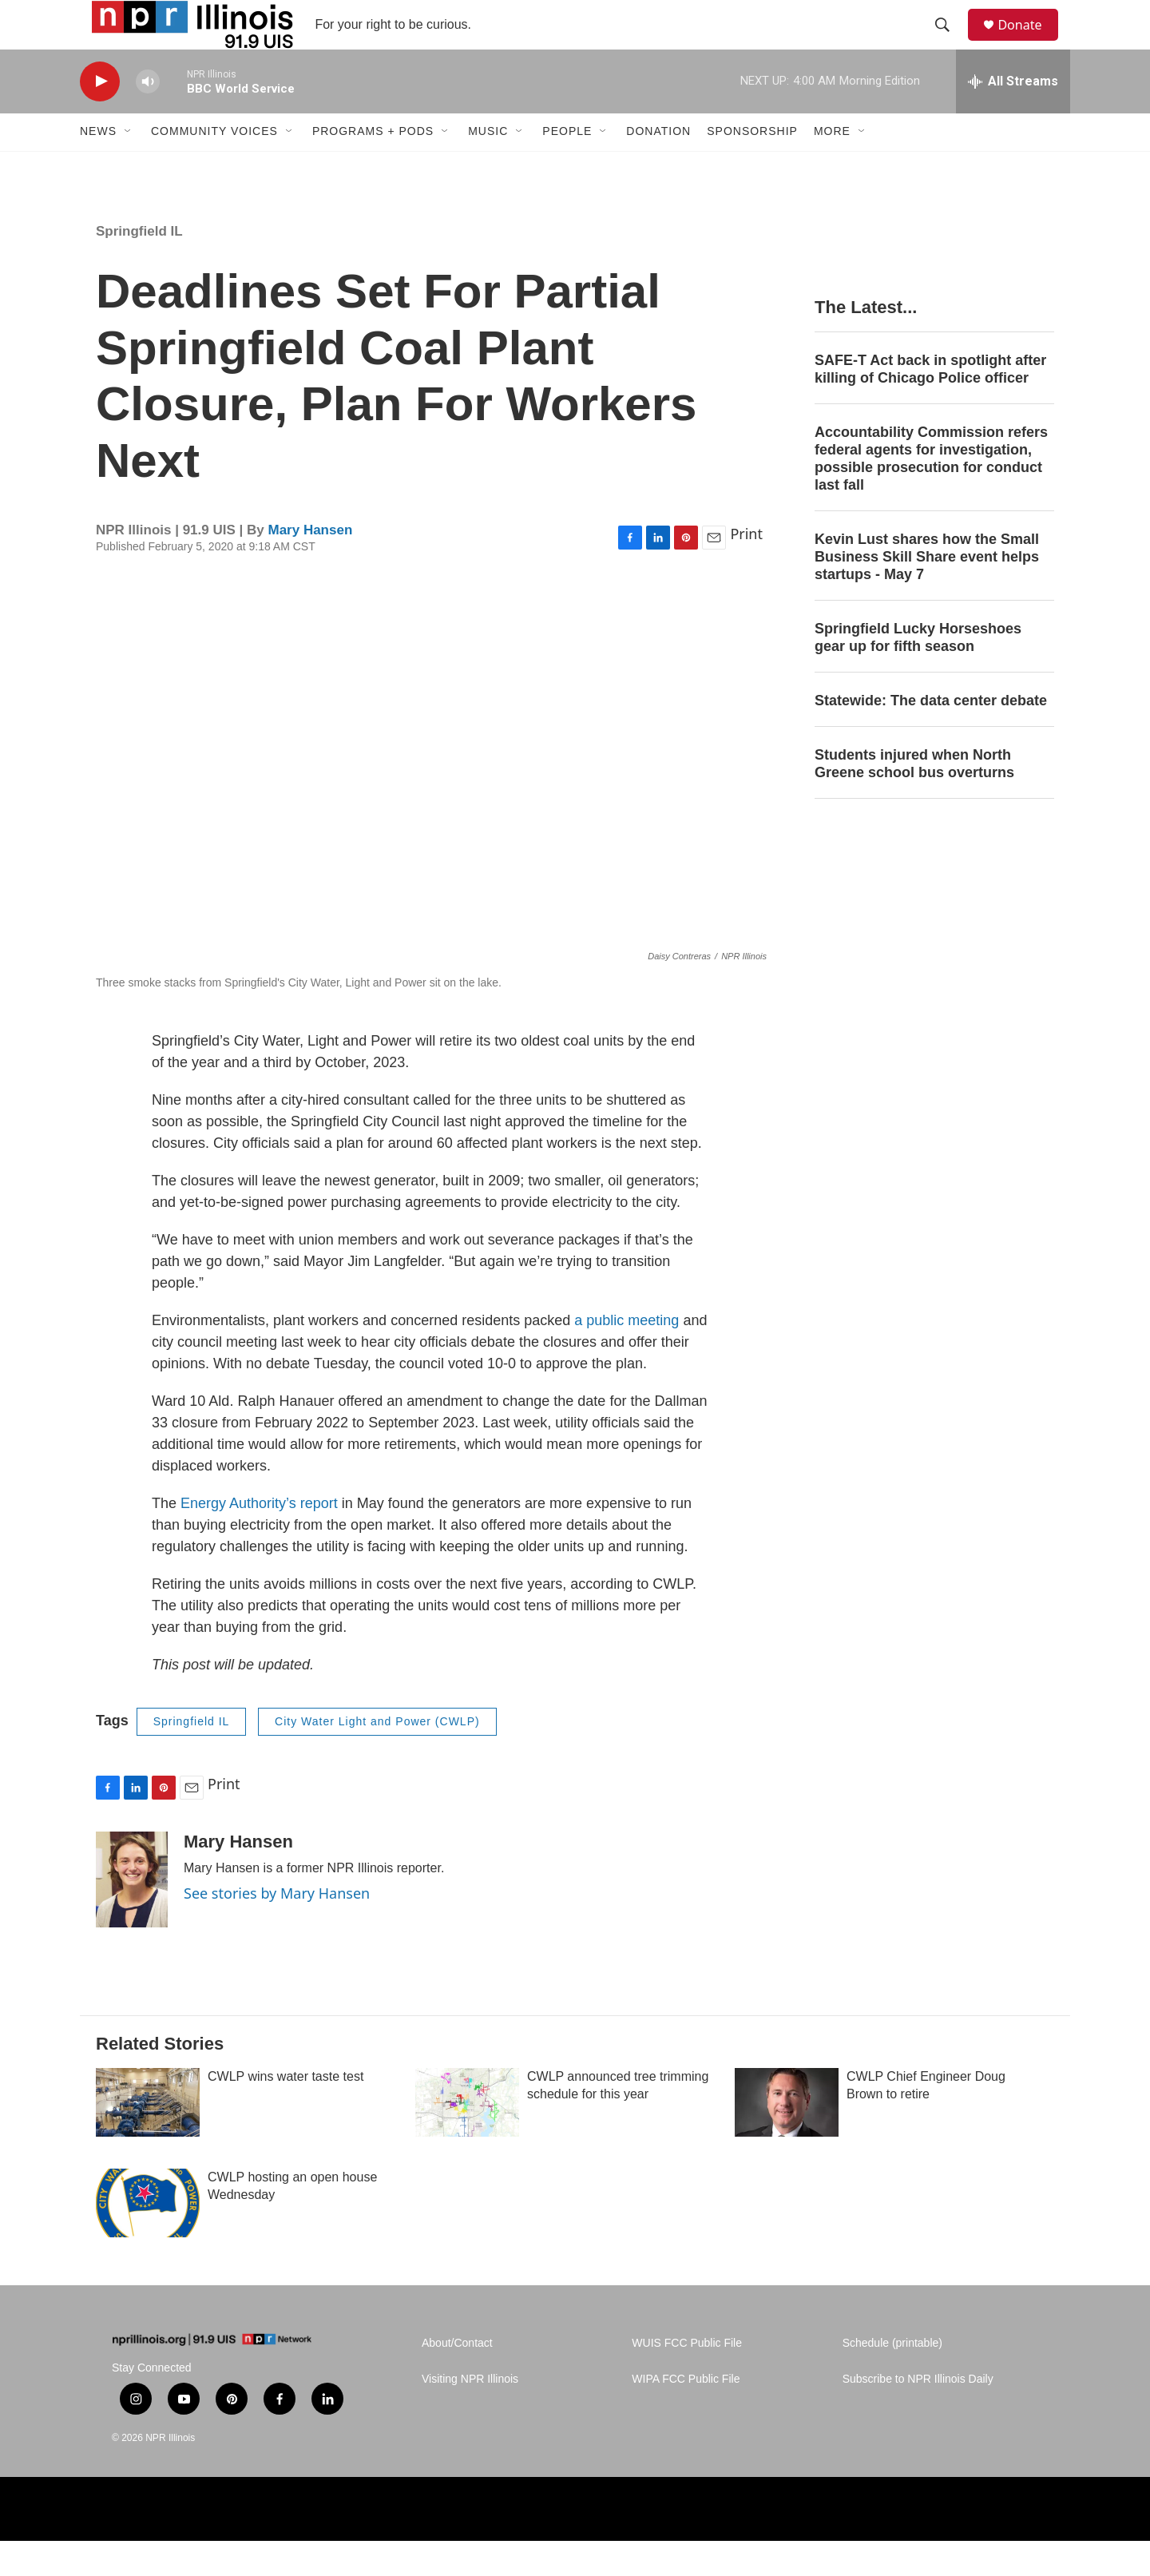 Image resolution: width=1150 pixels, height=2576 pixels. I want to click on WUIS FCC Public File, so click(687, 2377).